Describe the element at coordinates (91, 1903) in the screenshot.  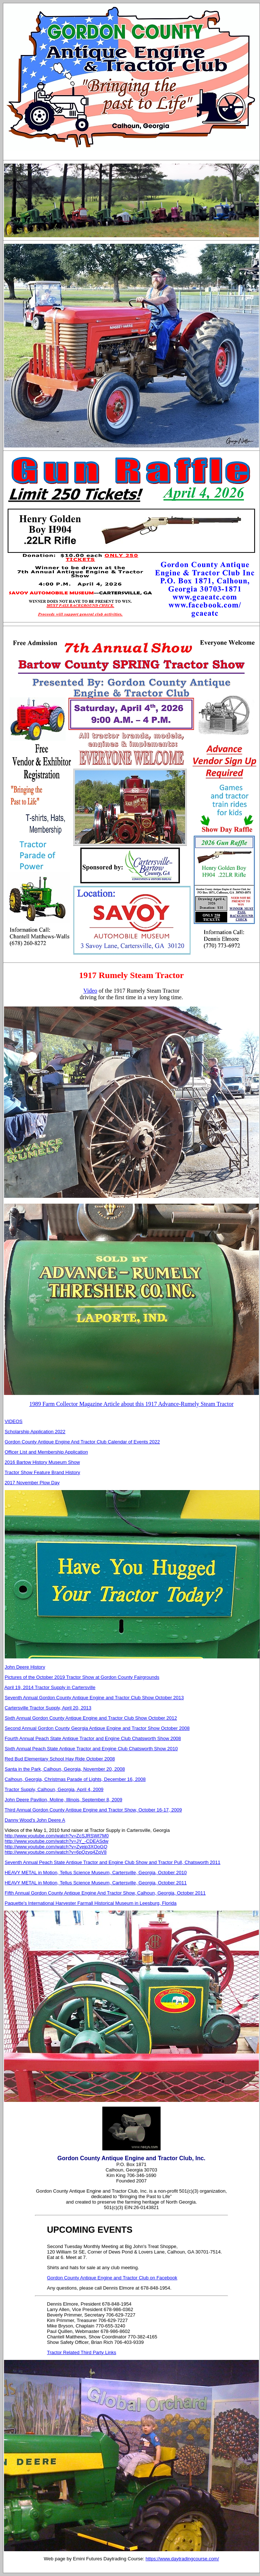
I see `Paquette's International Harvester Farmall Historical Museum in Leesburg, Florida` at that location.